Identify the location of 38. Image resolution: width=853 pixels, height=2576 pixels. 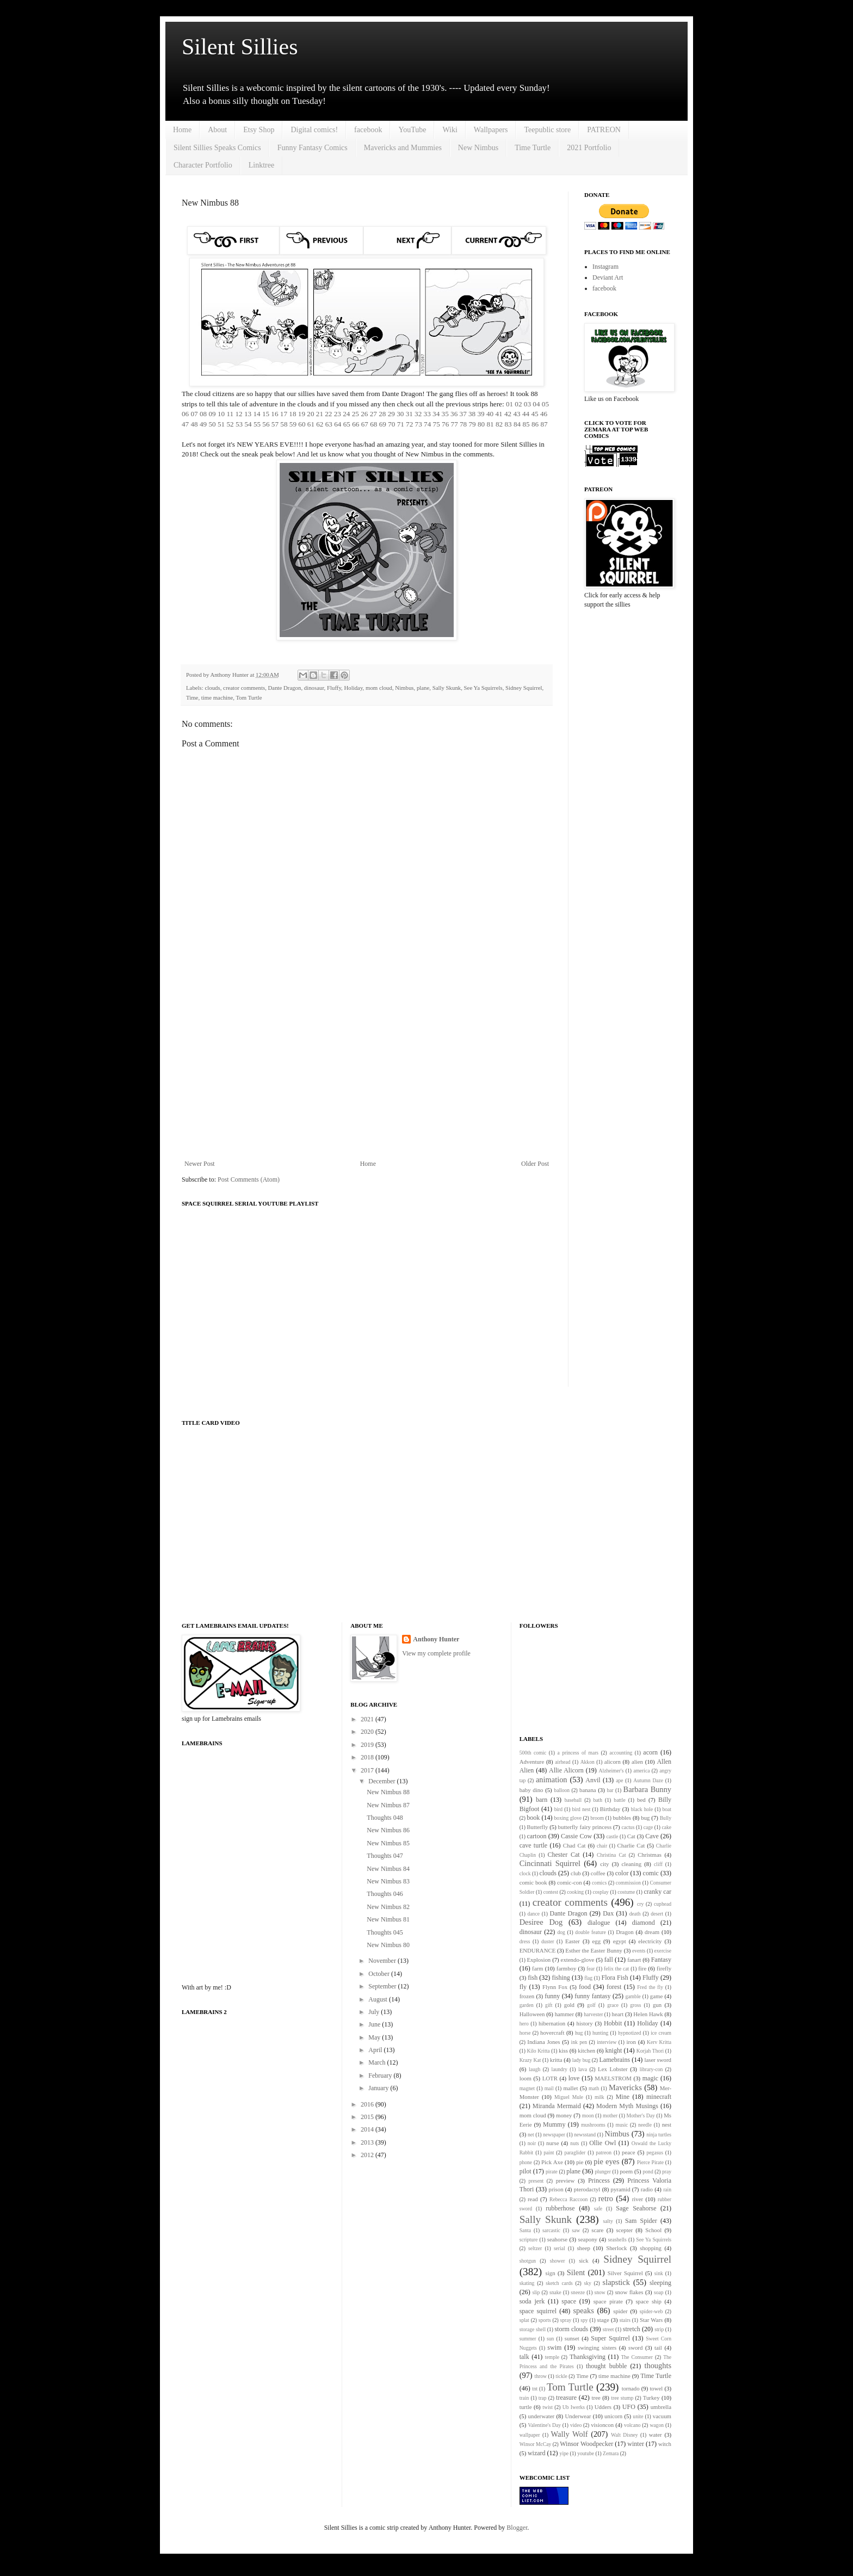
(471, 414).